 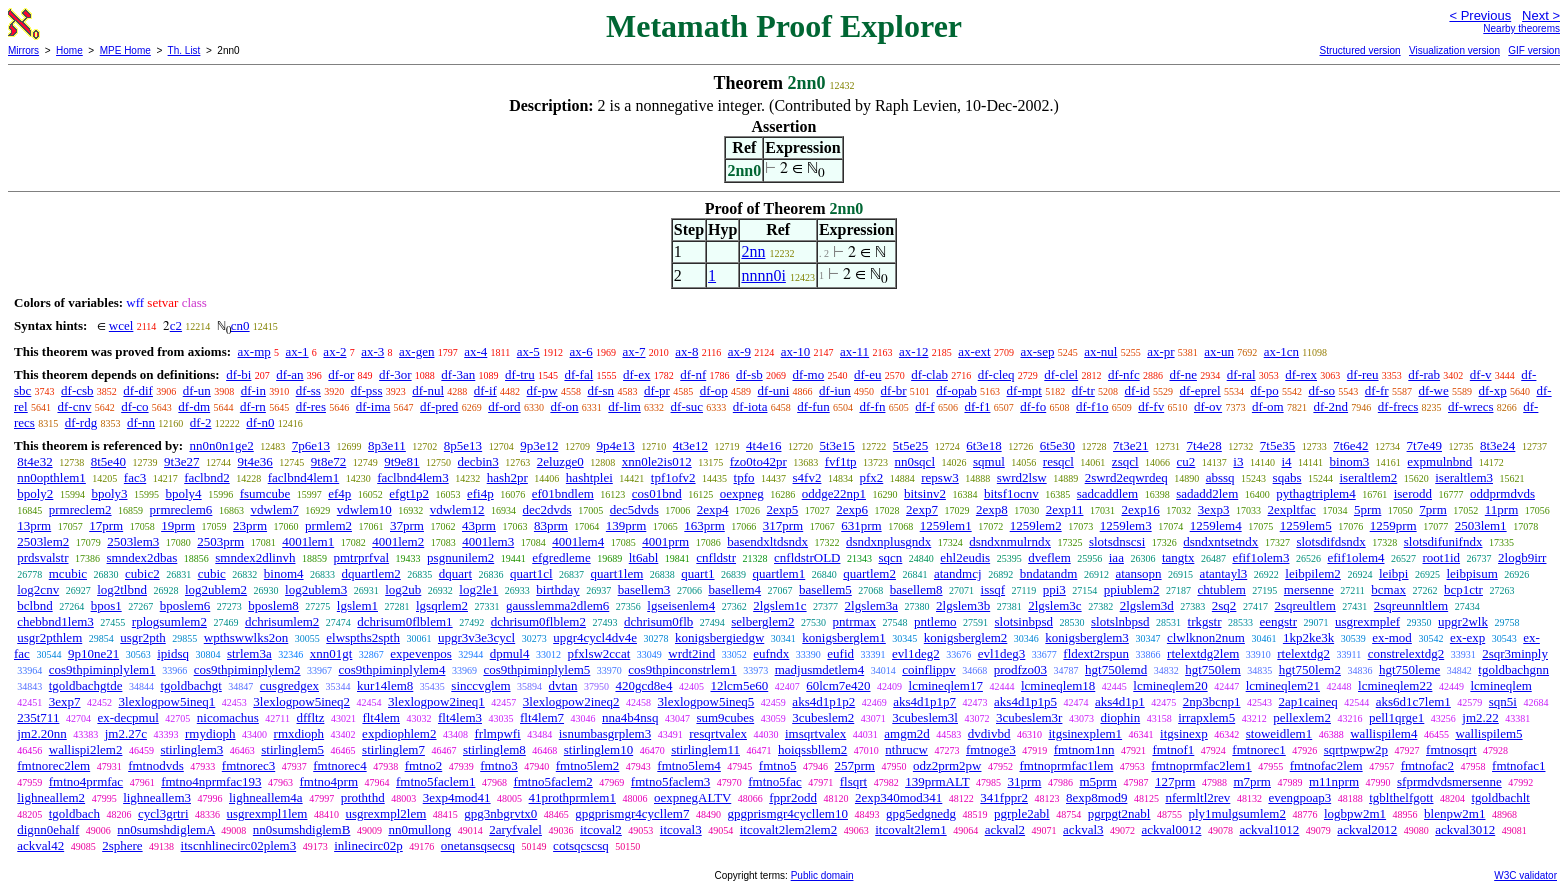 I want to click on 3cubeslem3r, so click(x=1029, y=717).